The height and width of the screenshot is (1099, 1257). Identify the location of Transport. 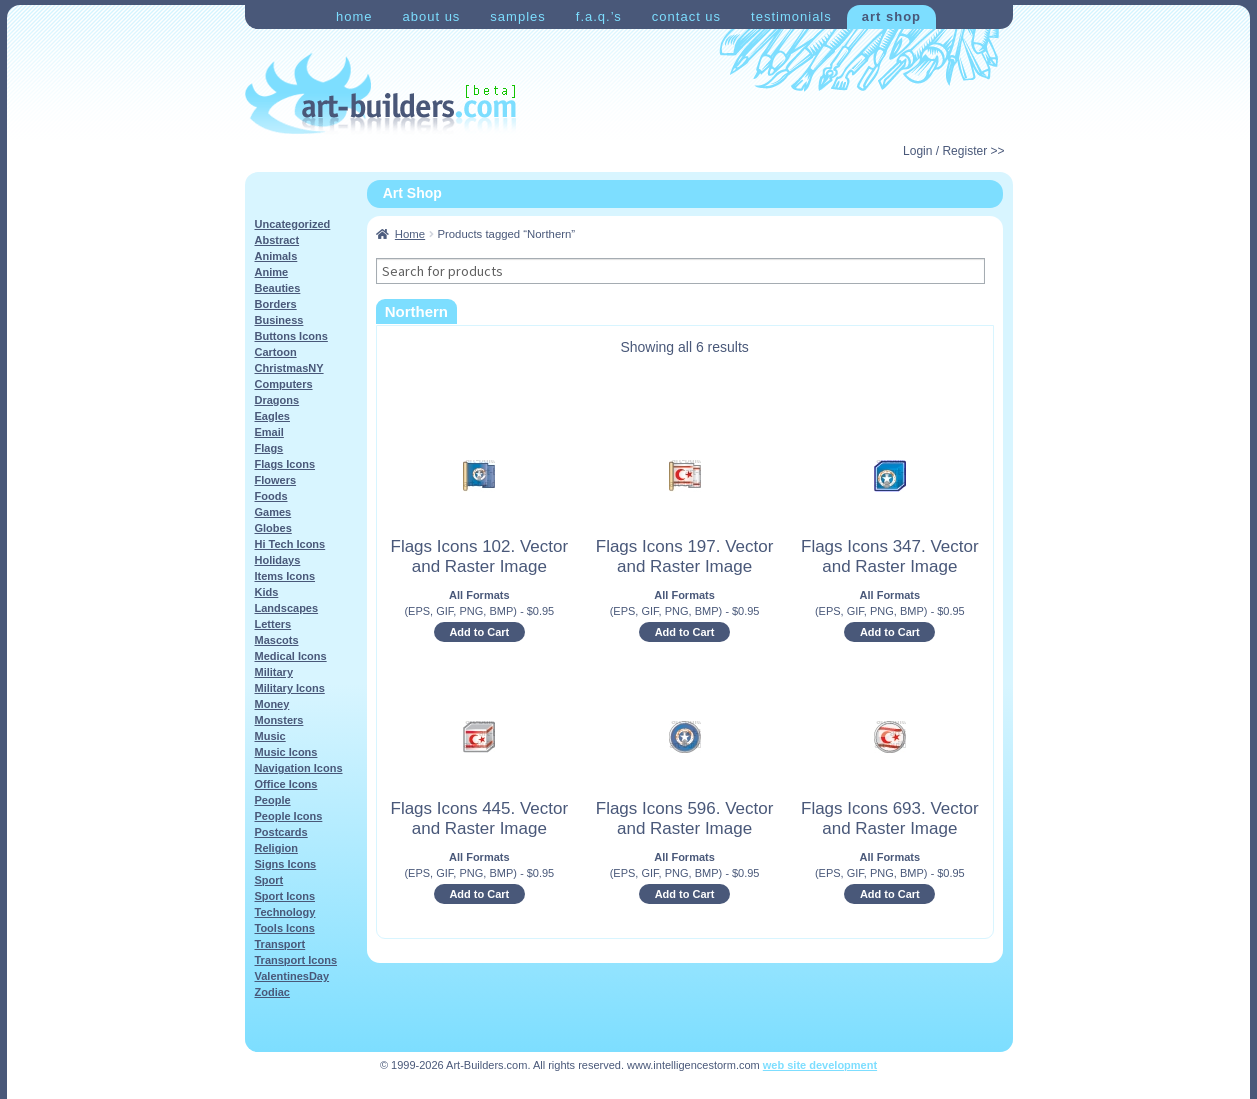
(280, 944).